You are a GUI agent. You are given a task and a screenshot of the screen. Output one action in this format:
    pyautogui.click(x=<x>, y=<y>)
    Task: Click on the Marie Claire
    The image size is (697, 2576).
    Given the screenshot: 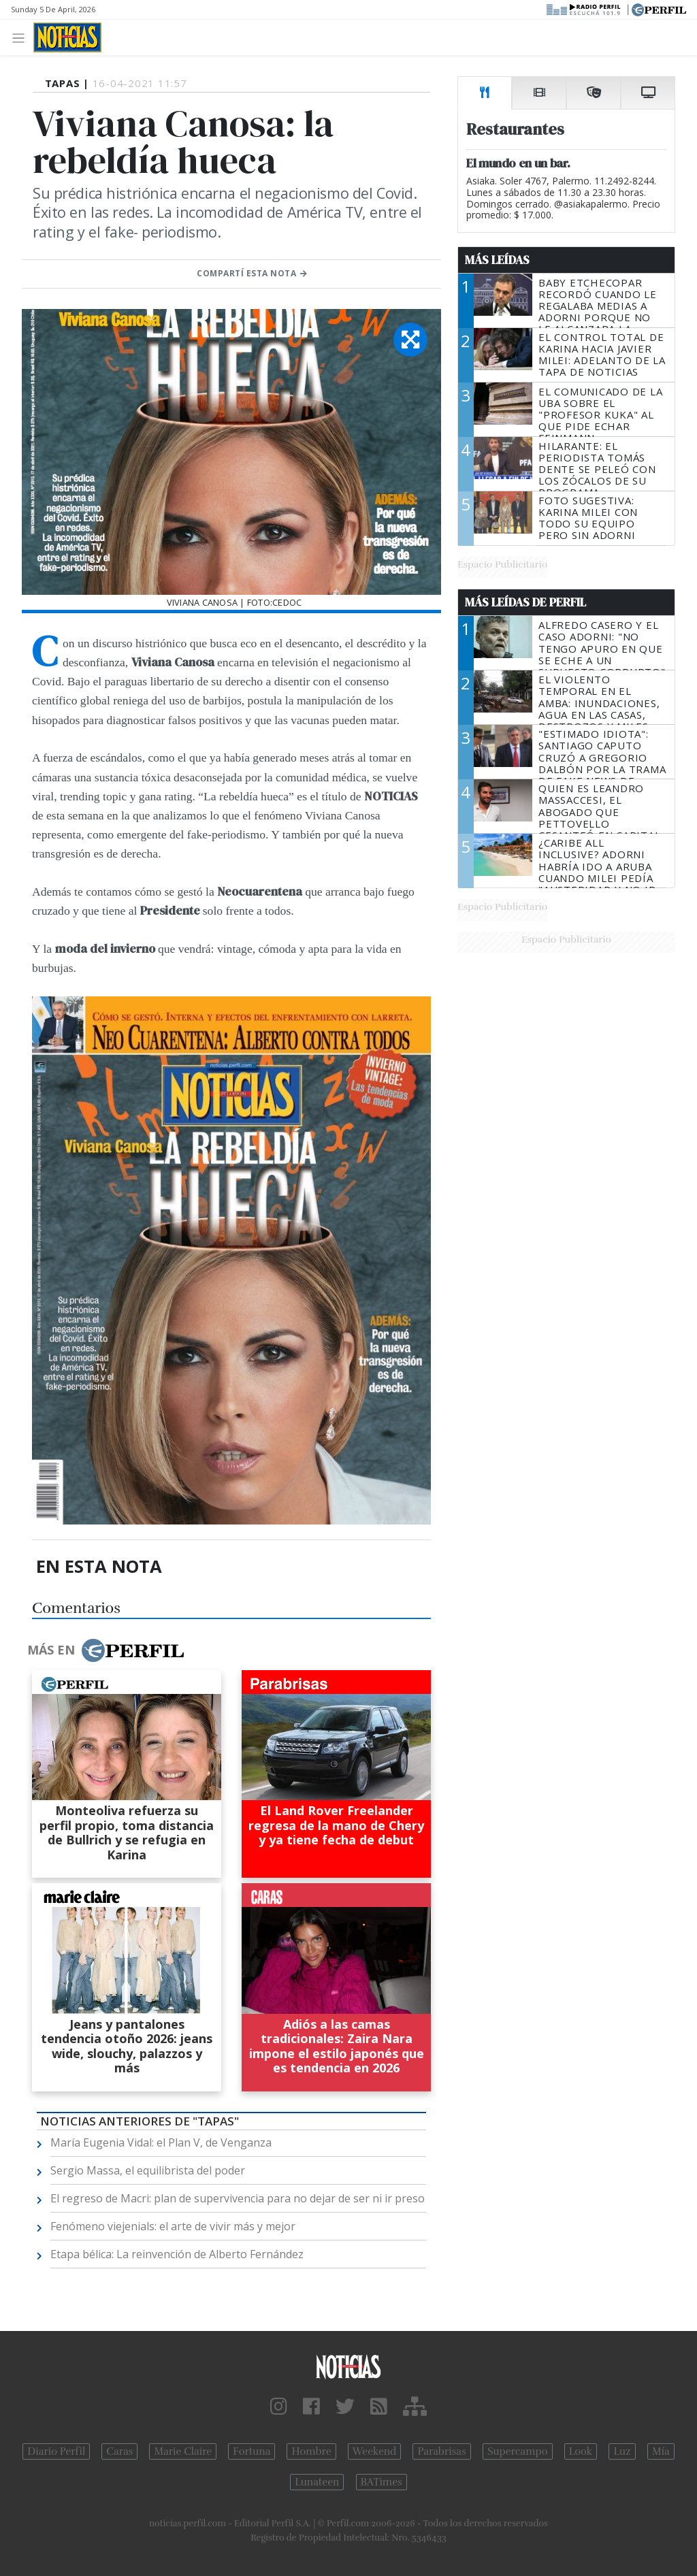 What is the action you would take?
    pyautogui.click(x=183, y=2451)
    